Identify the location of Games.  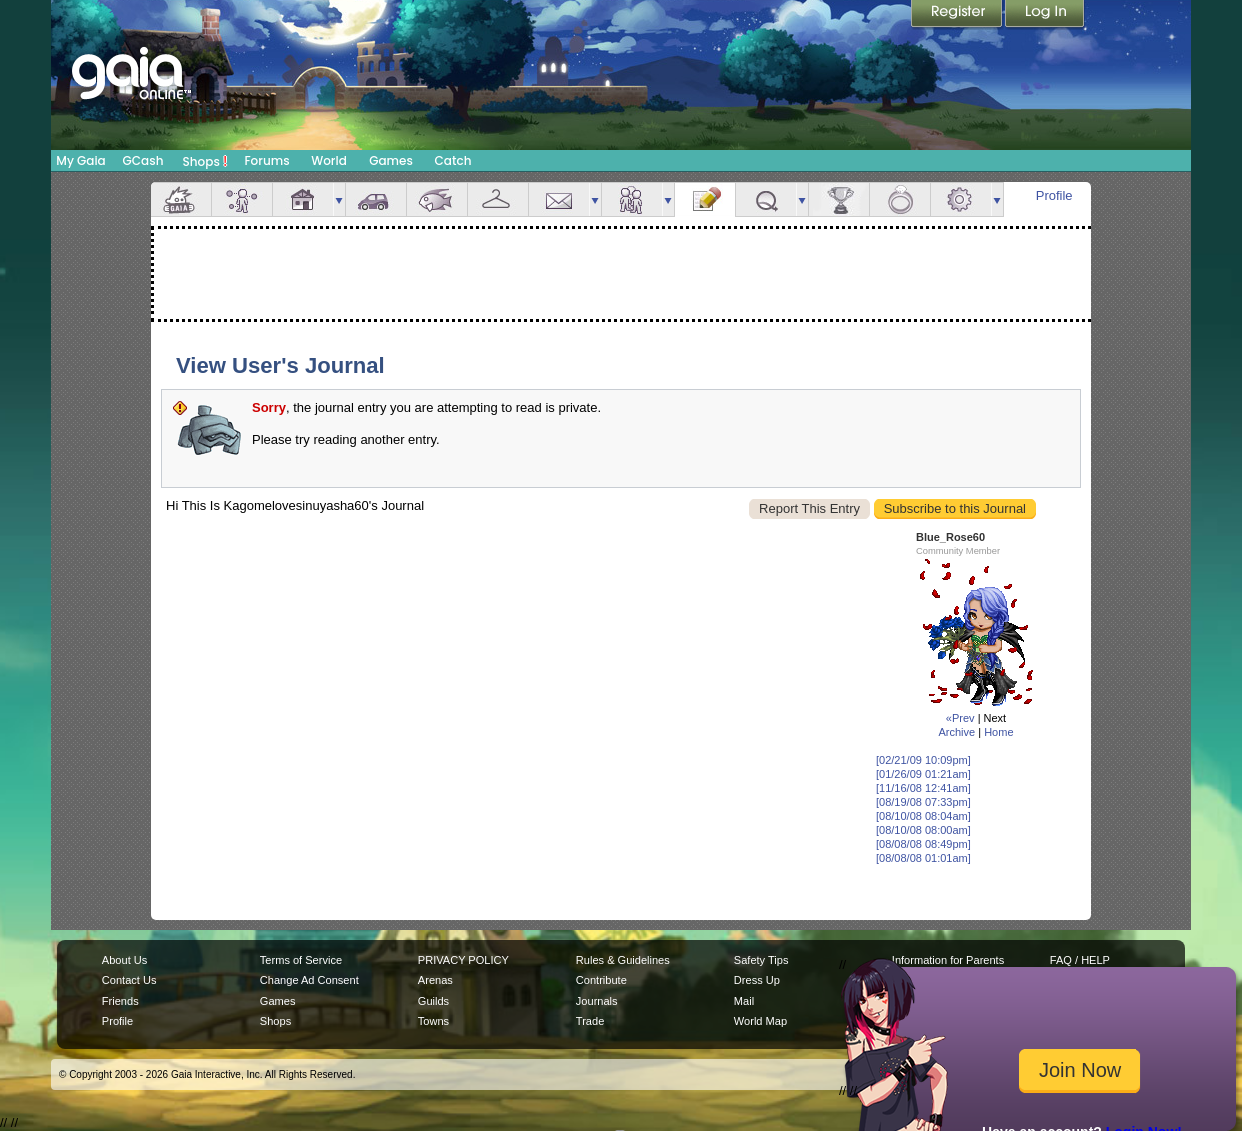
(391, 160).